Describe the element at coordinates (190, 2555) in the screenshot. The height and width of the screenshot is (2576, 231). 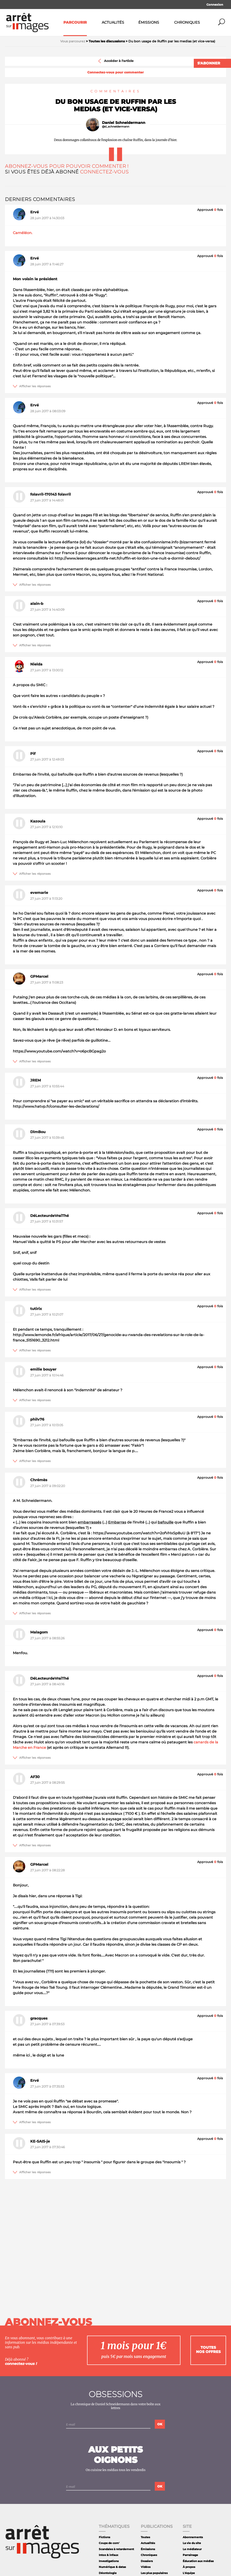
I see `Parrainage` at that location.